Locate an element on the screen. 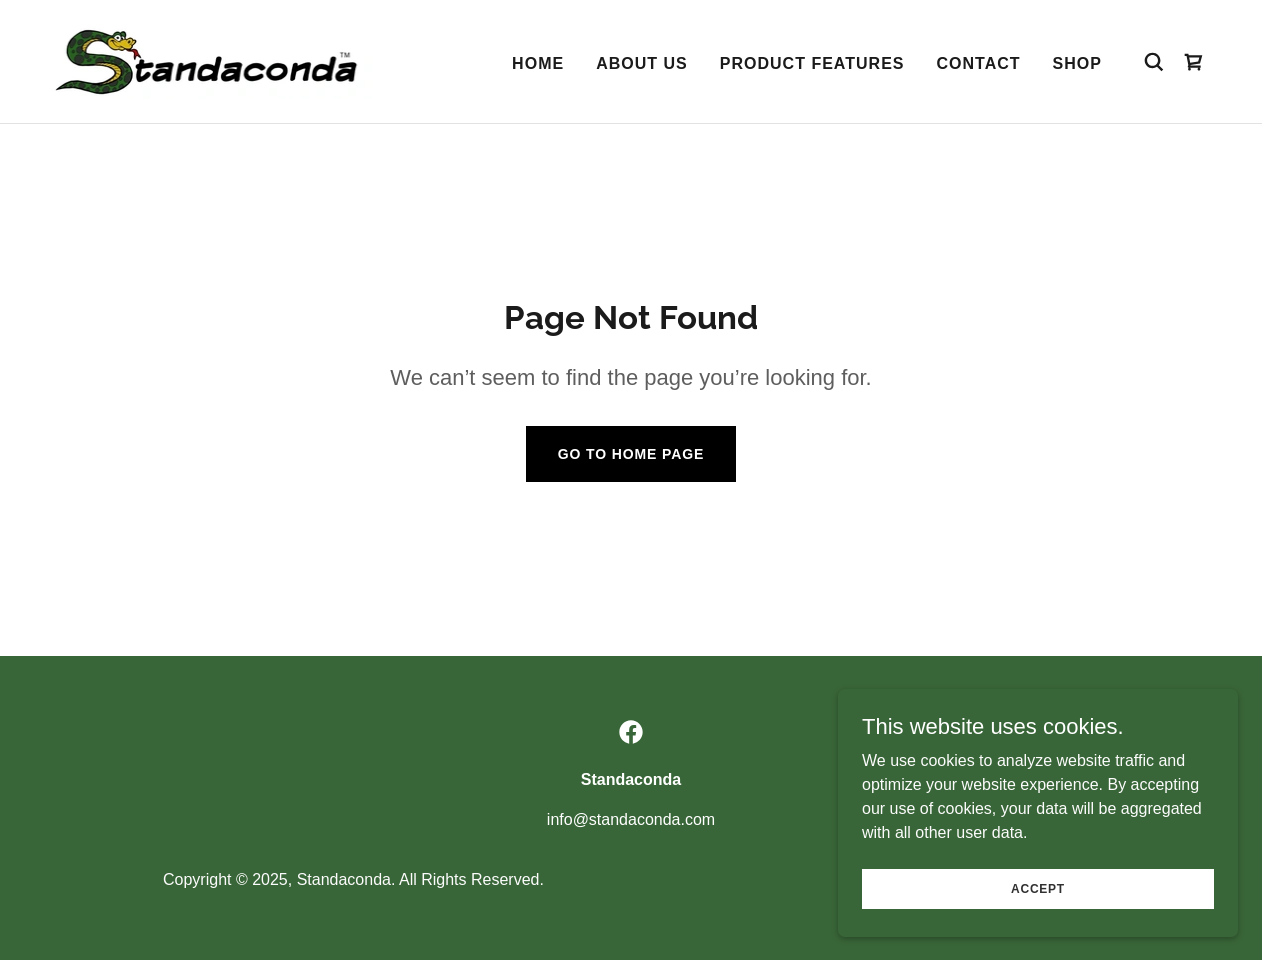 This screenshot has width=1262, height=960. Shop [link] is located at coordinates (1077, 63).